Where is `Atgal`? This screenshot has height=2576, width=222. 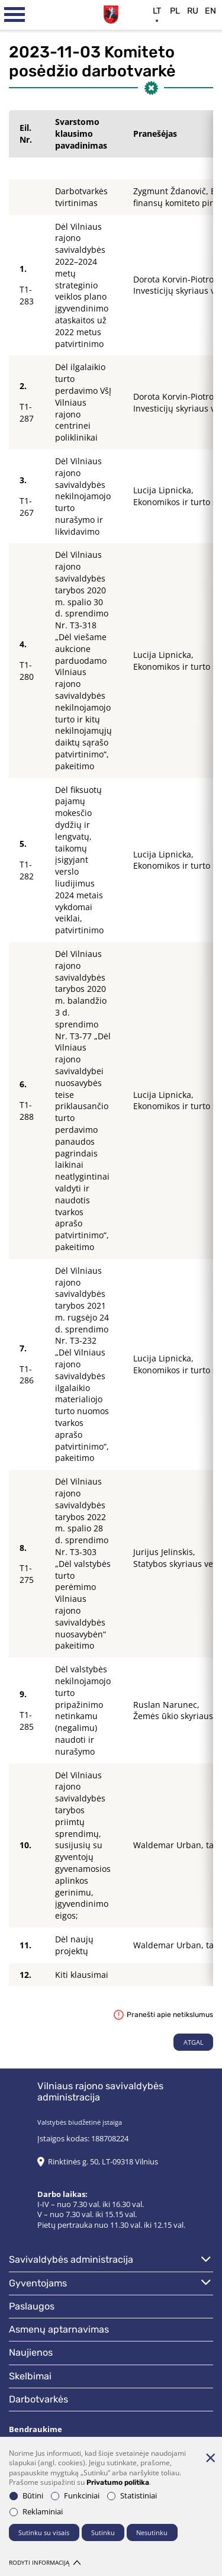
Atgal is located at coordinates (194, 2042).